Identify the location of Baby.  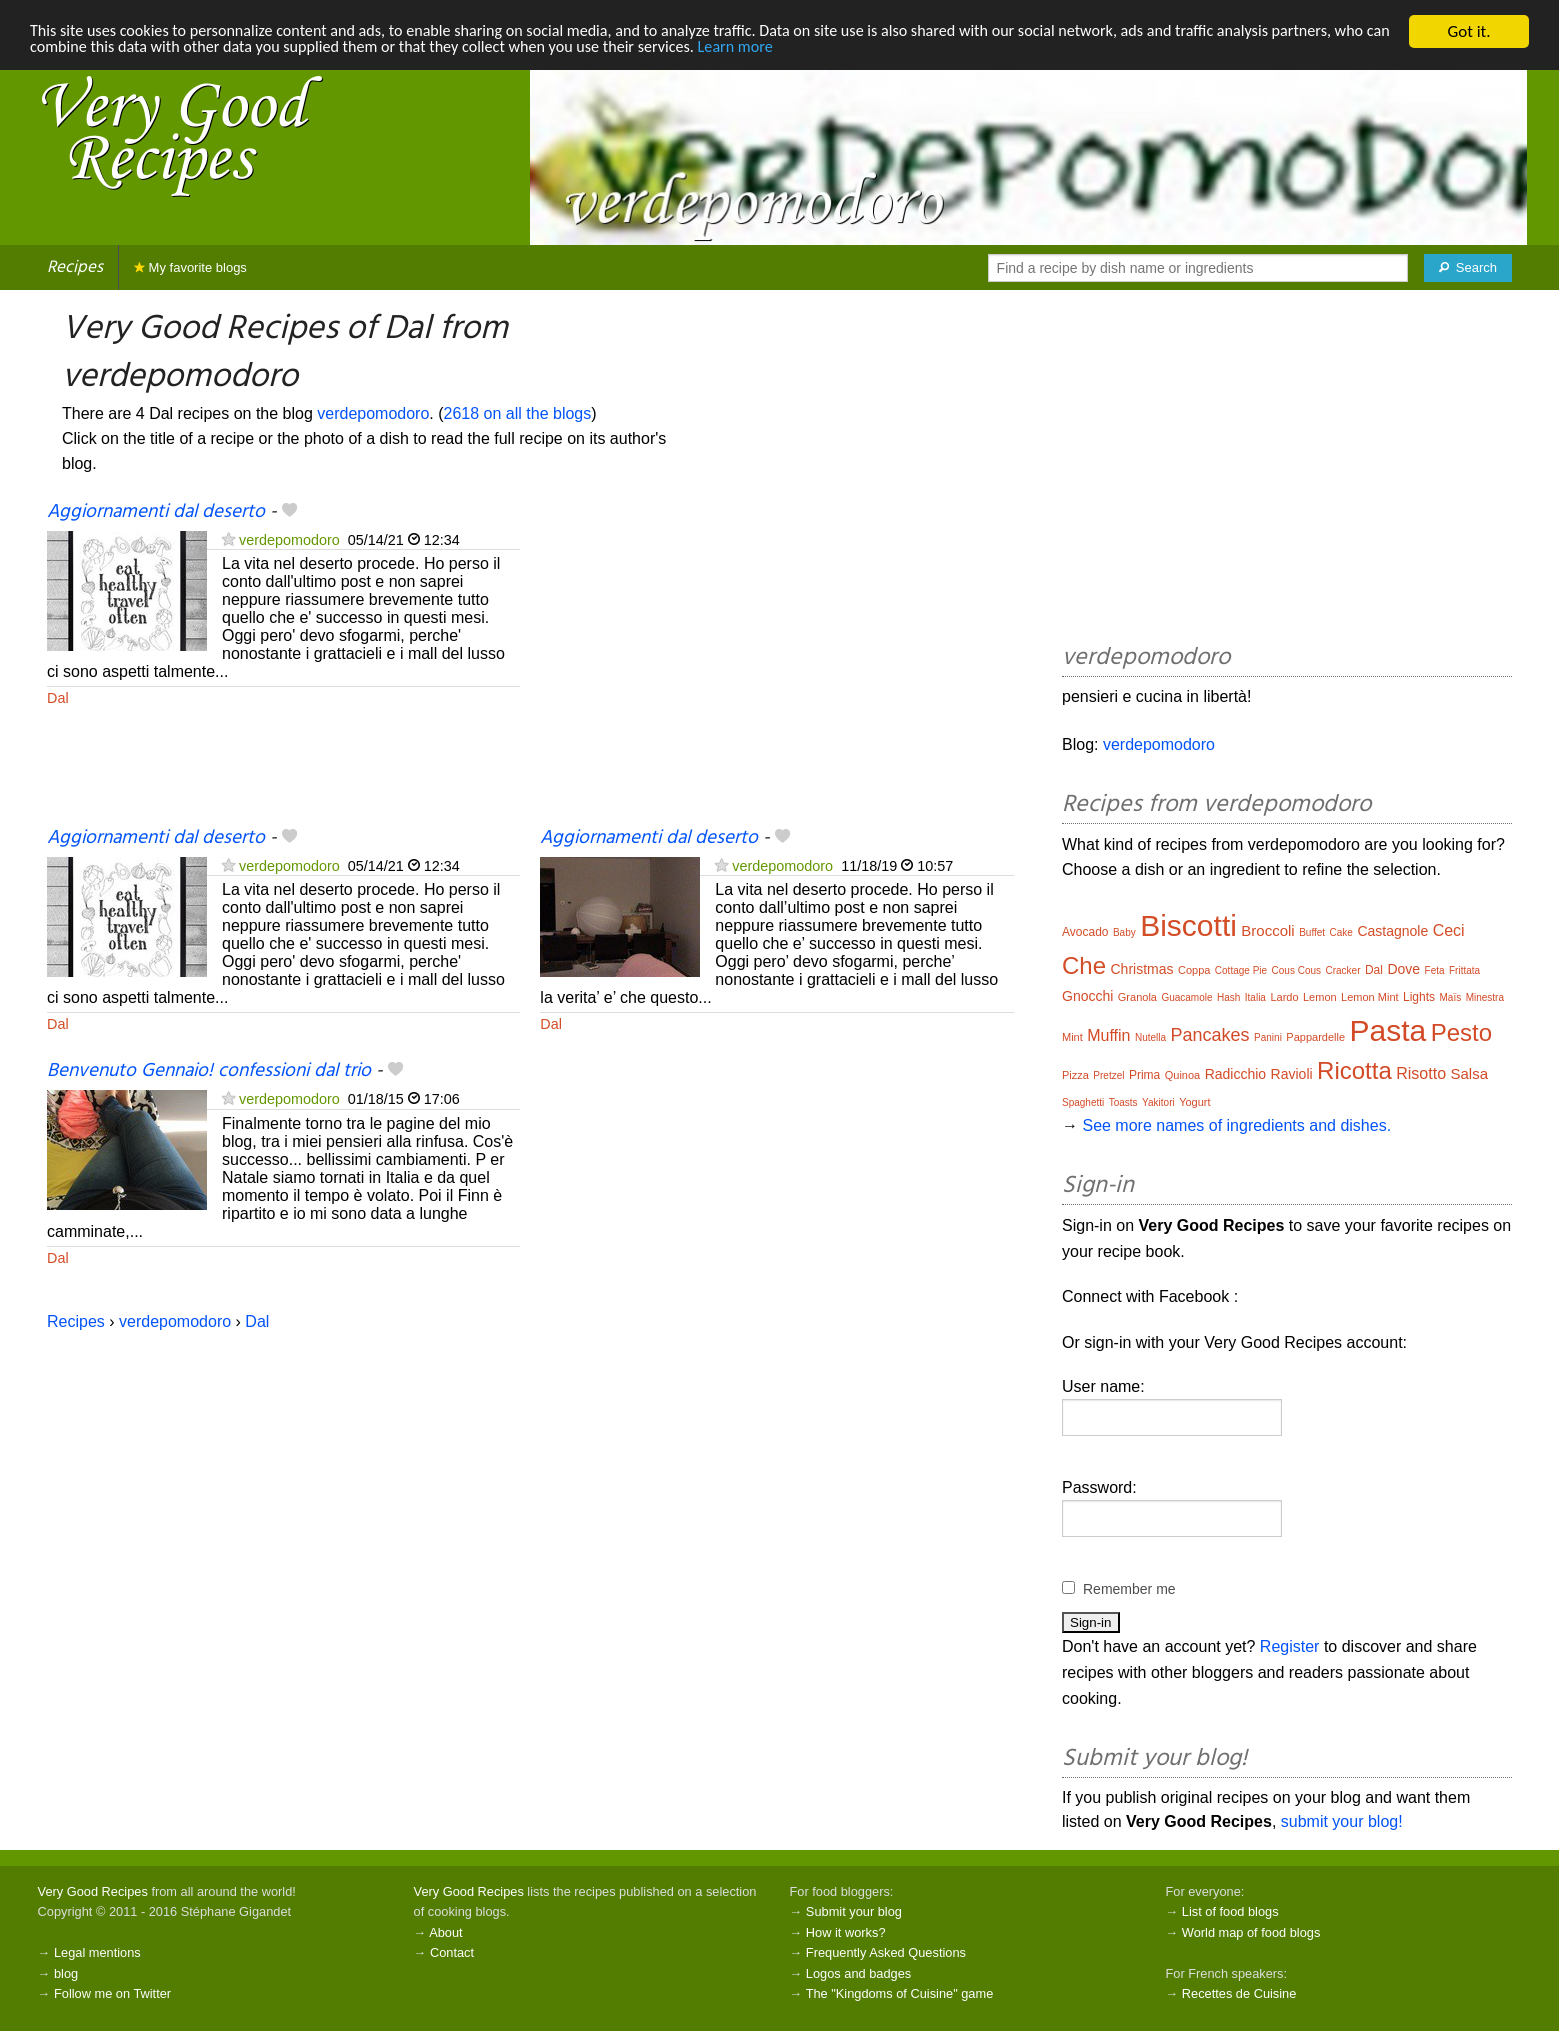
(1124, 932).